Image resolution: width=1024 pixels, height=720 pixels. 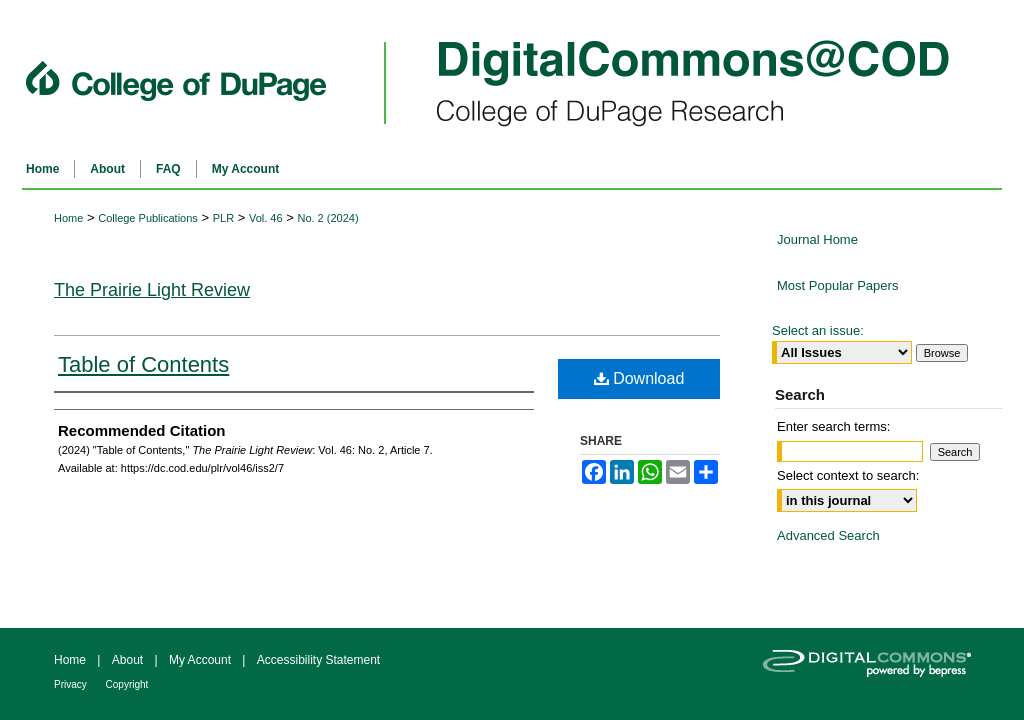 I want to click on Select context to search:, so click(x=848, y=475).